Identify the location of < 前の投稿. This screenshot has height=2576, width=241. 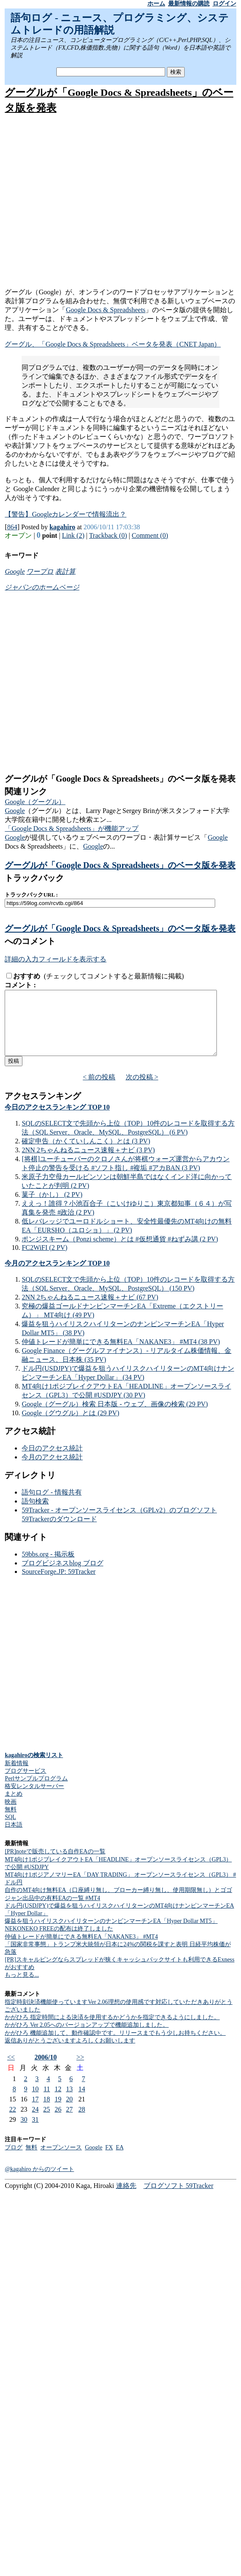
(99, 1089).